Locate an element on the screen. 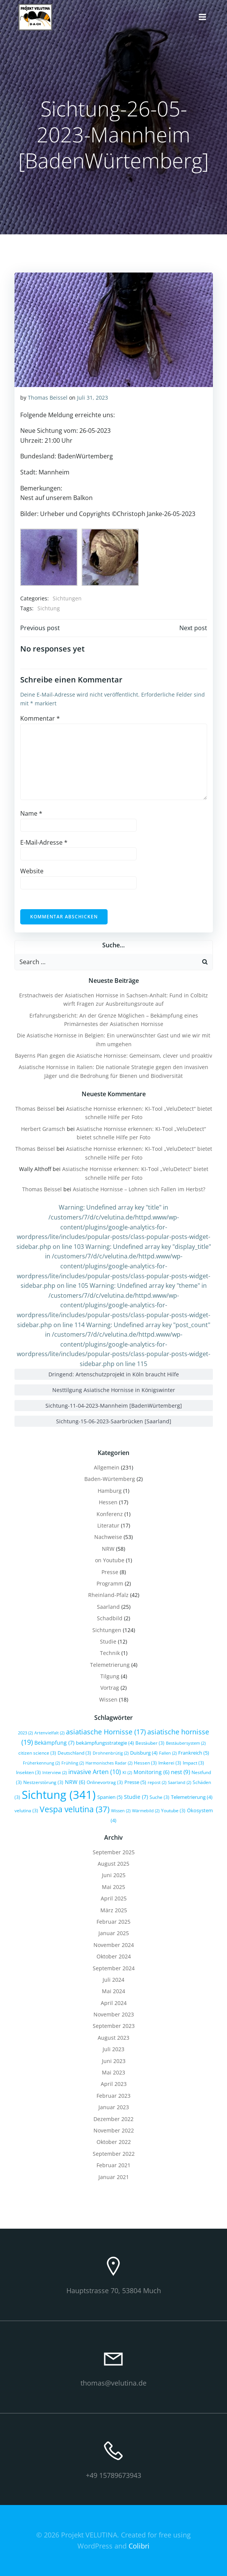 The image size is (227, 2576). Januar 2021 is located at coordinates (113, 2177).